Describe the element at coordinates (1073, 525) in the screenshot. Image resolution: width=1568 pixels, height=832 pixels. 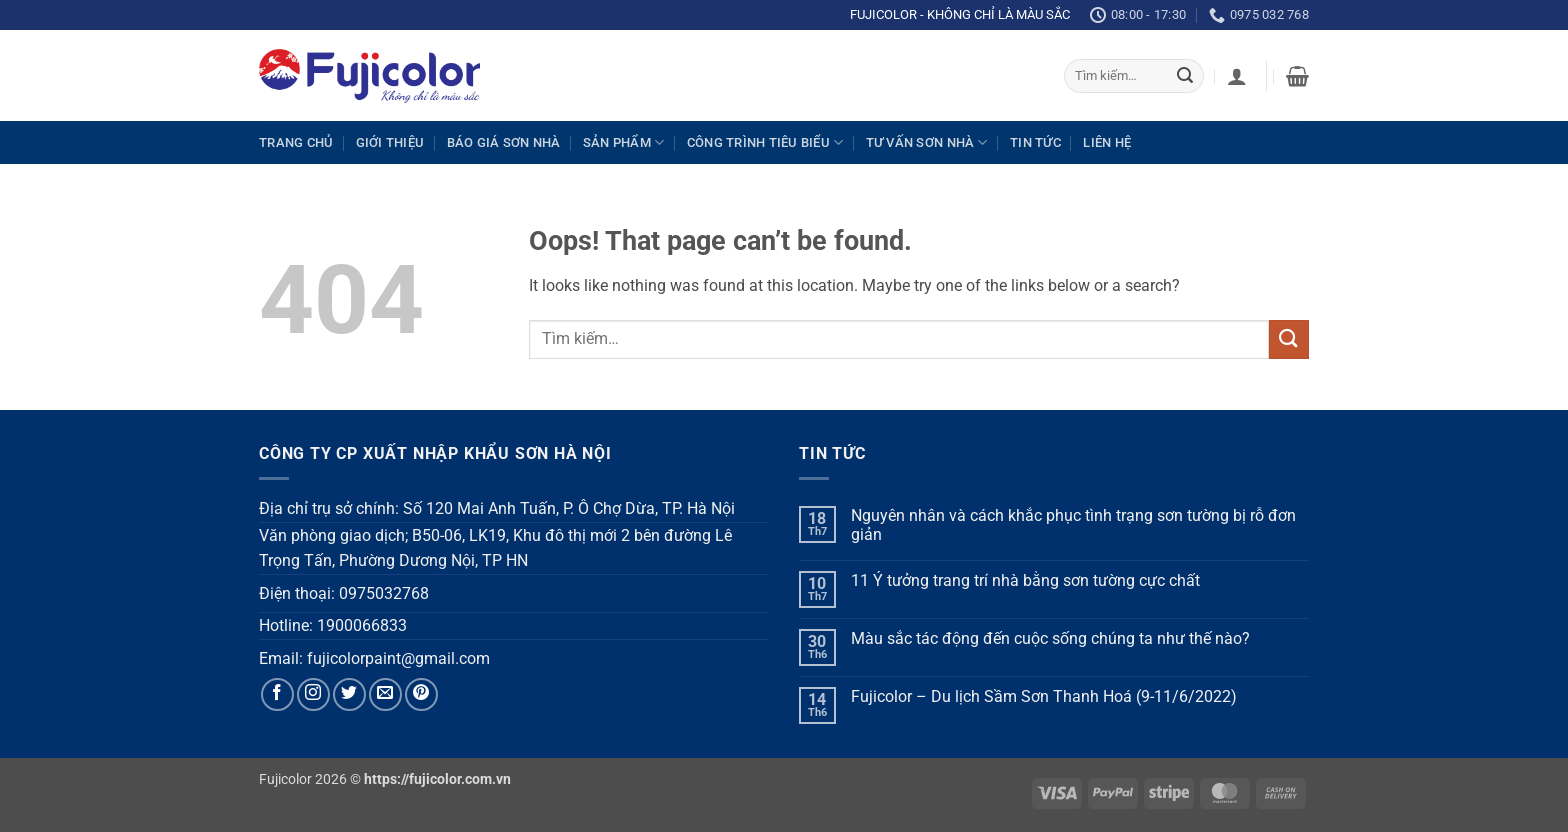
I see `Nguyên nhân và cách khắc phục tình trạng sơn tường bị rỗ đơn giản` at that location.